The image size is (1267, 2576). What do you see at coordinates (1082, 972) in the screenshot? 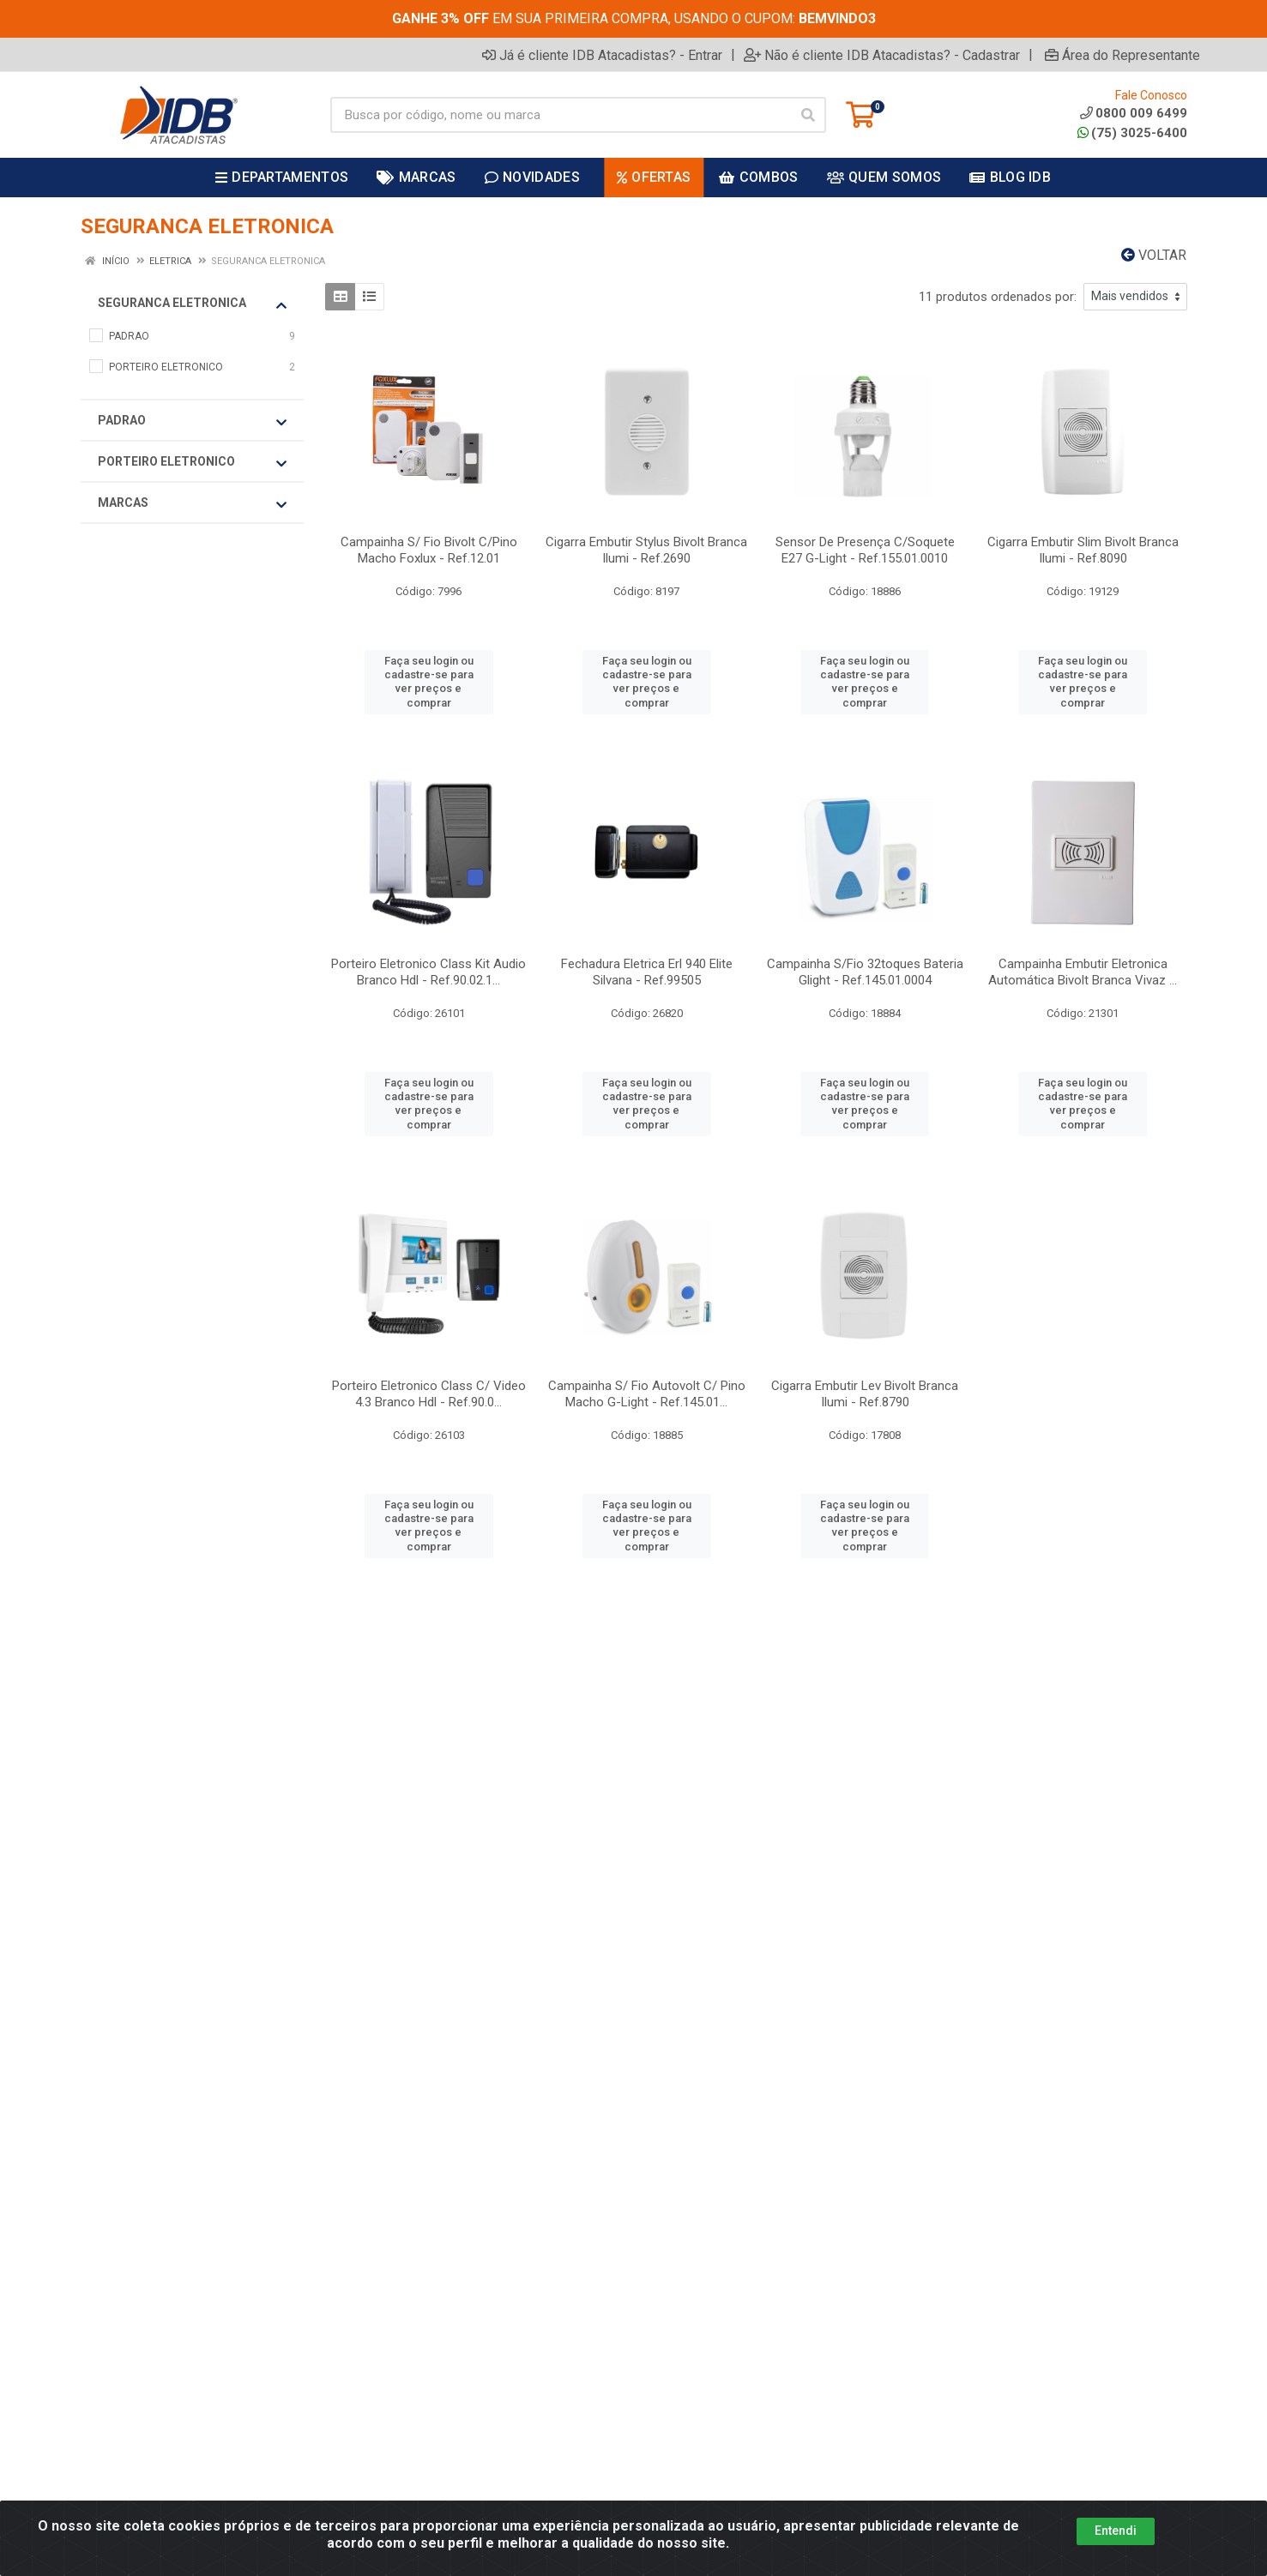
I see `Campainha Embutir Eletronica Automática Bivolt Branca Vivaz ...` at bounding box center [1082, 972].